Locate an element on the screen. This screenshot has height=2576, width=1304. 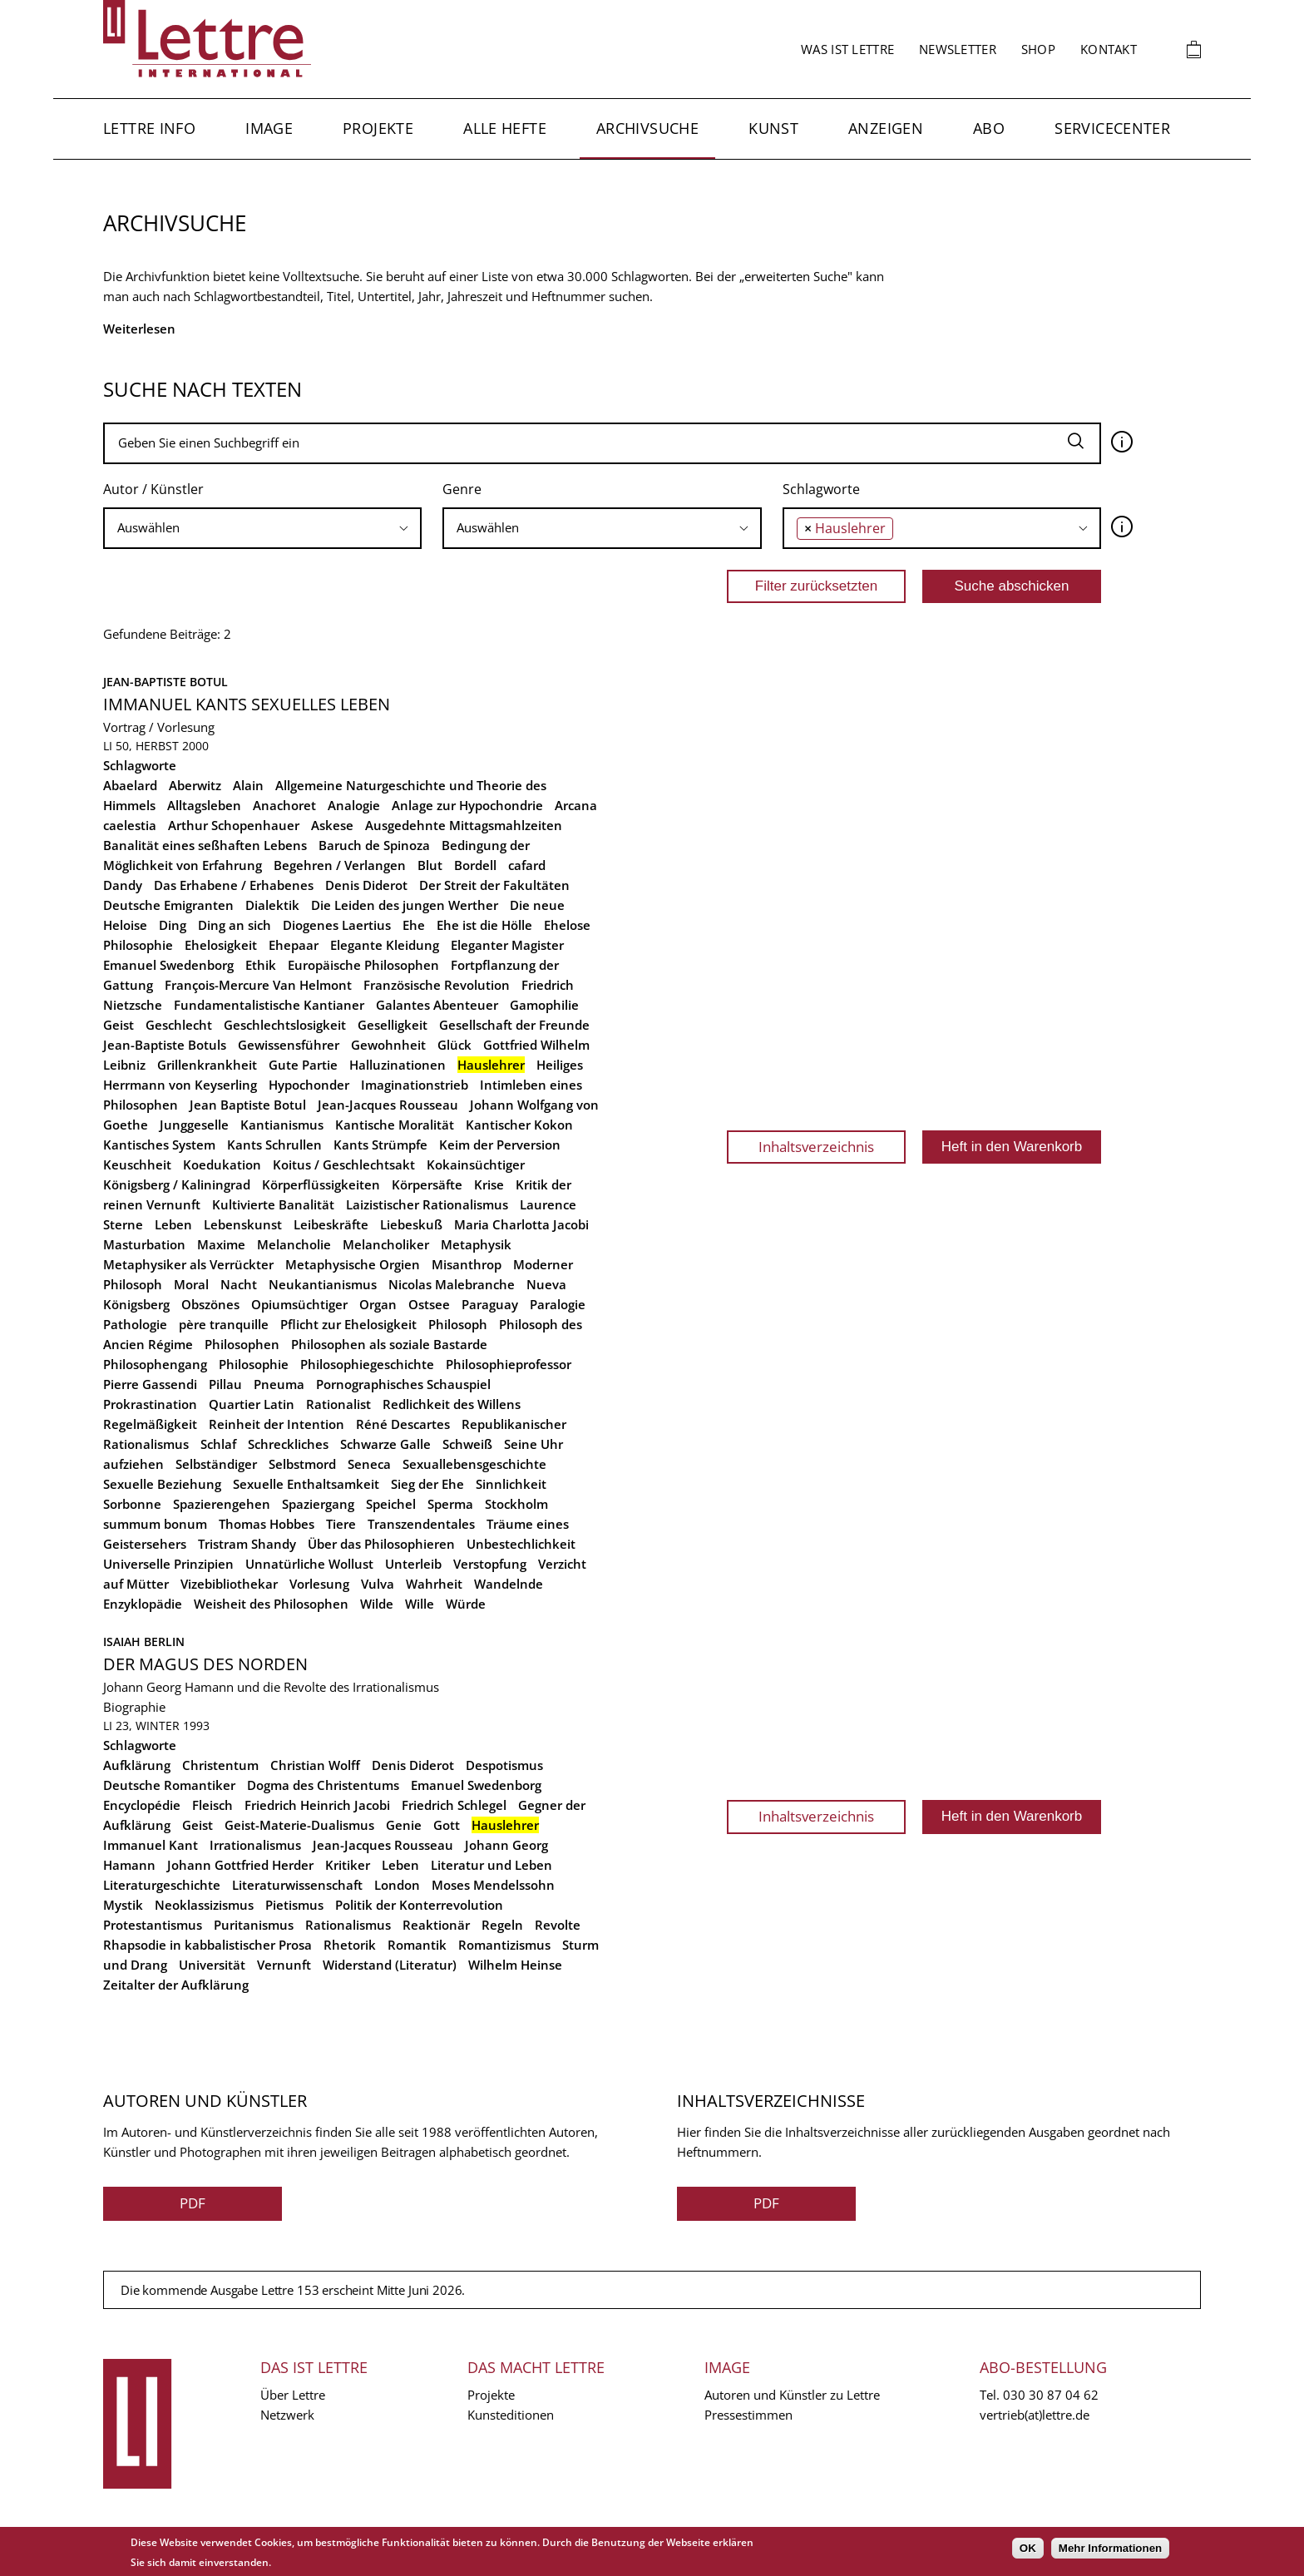
Glück is located at coordinates (454, 1044).